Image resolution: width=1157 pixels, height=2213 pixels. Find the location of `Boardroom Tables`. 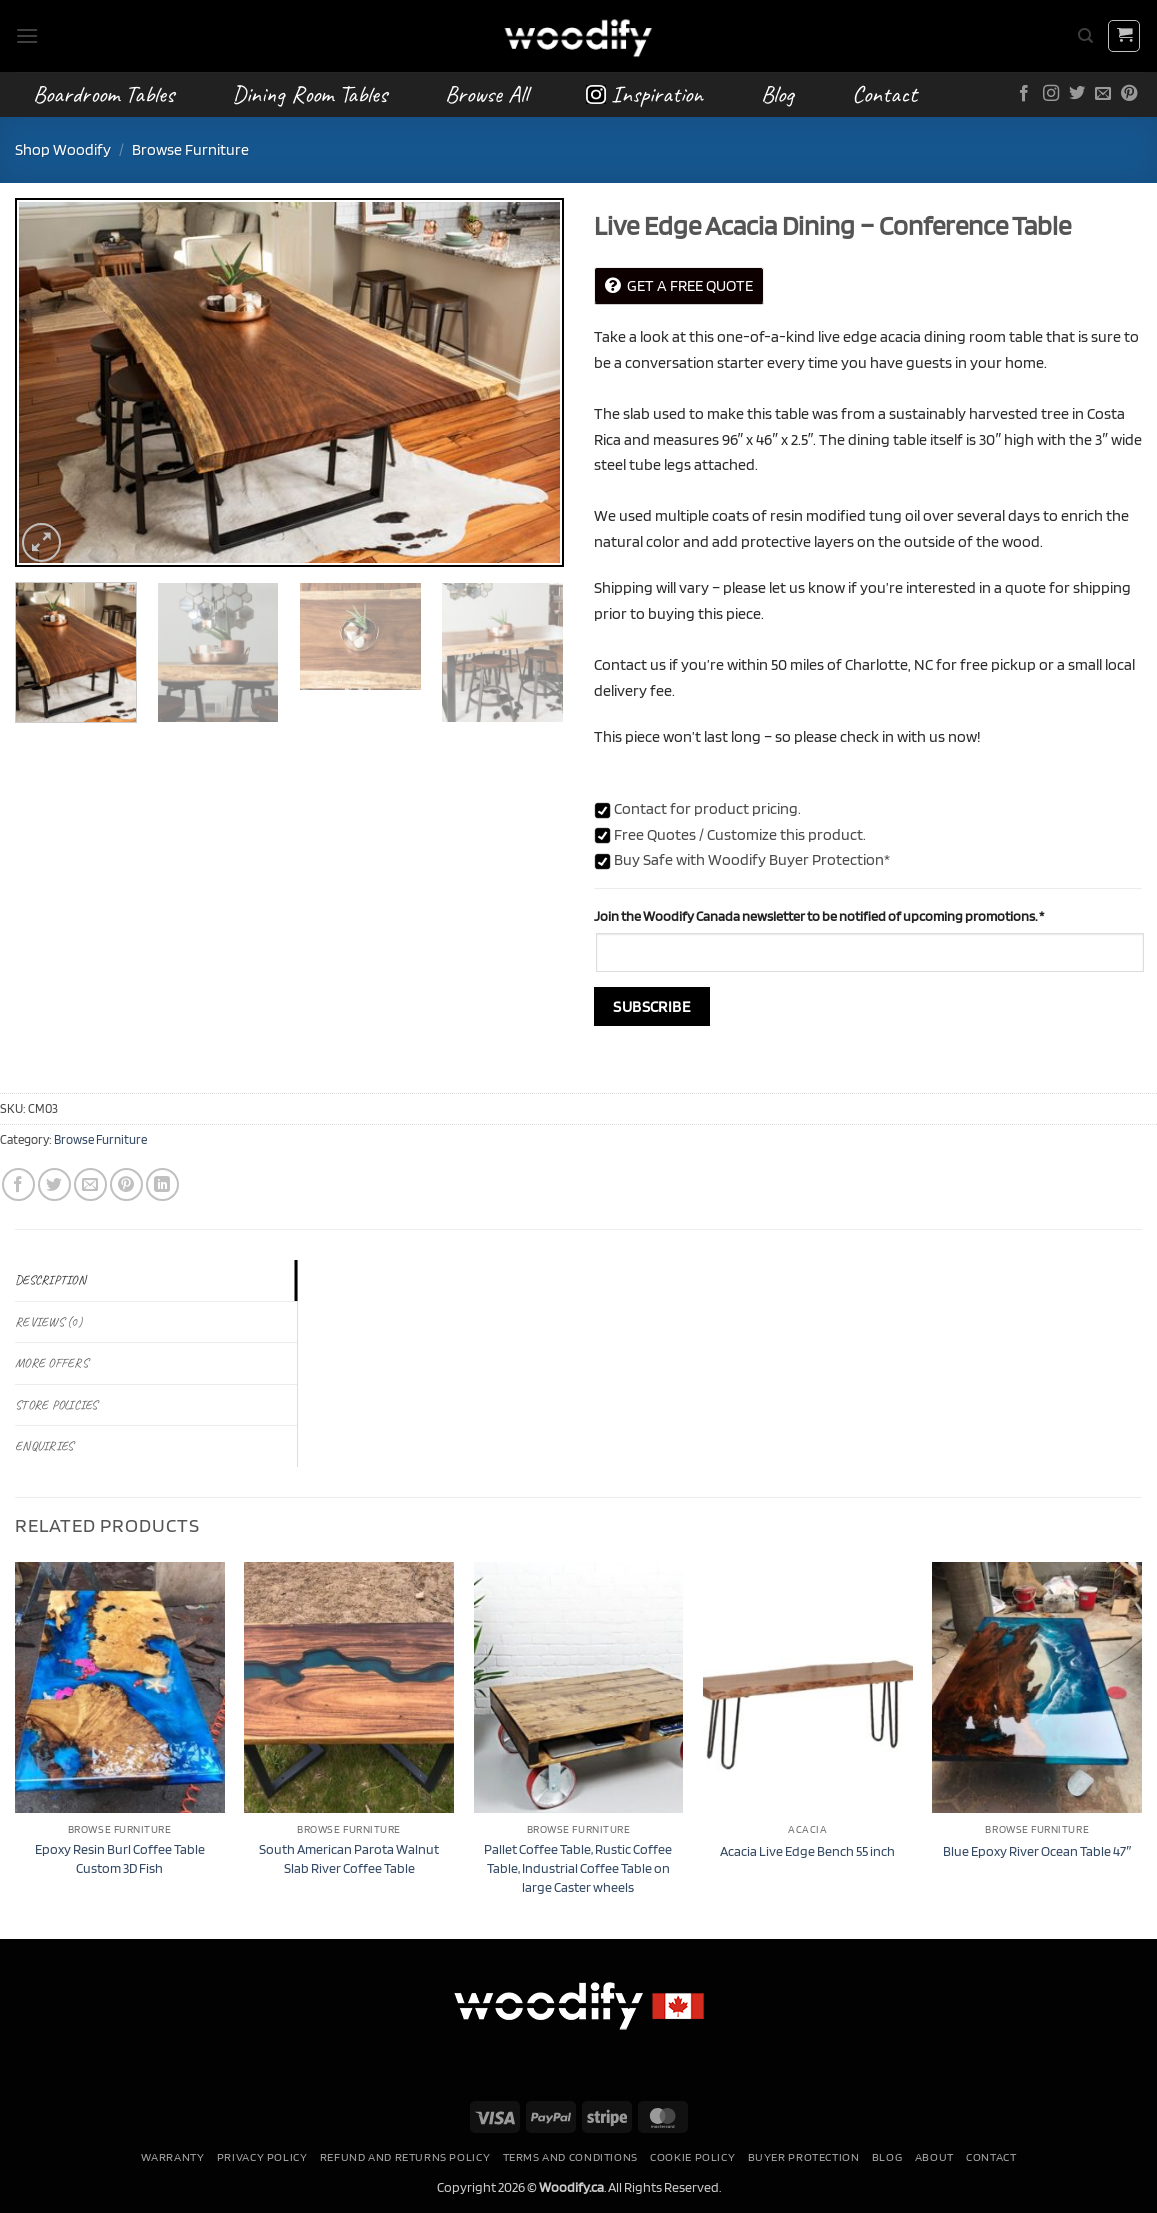

Boardroom Tables is located at coordinates (103, 94).